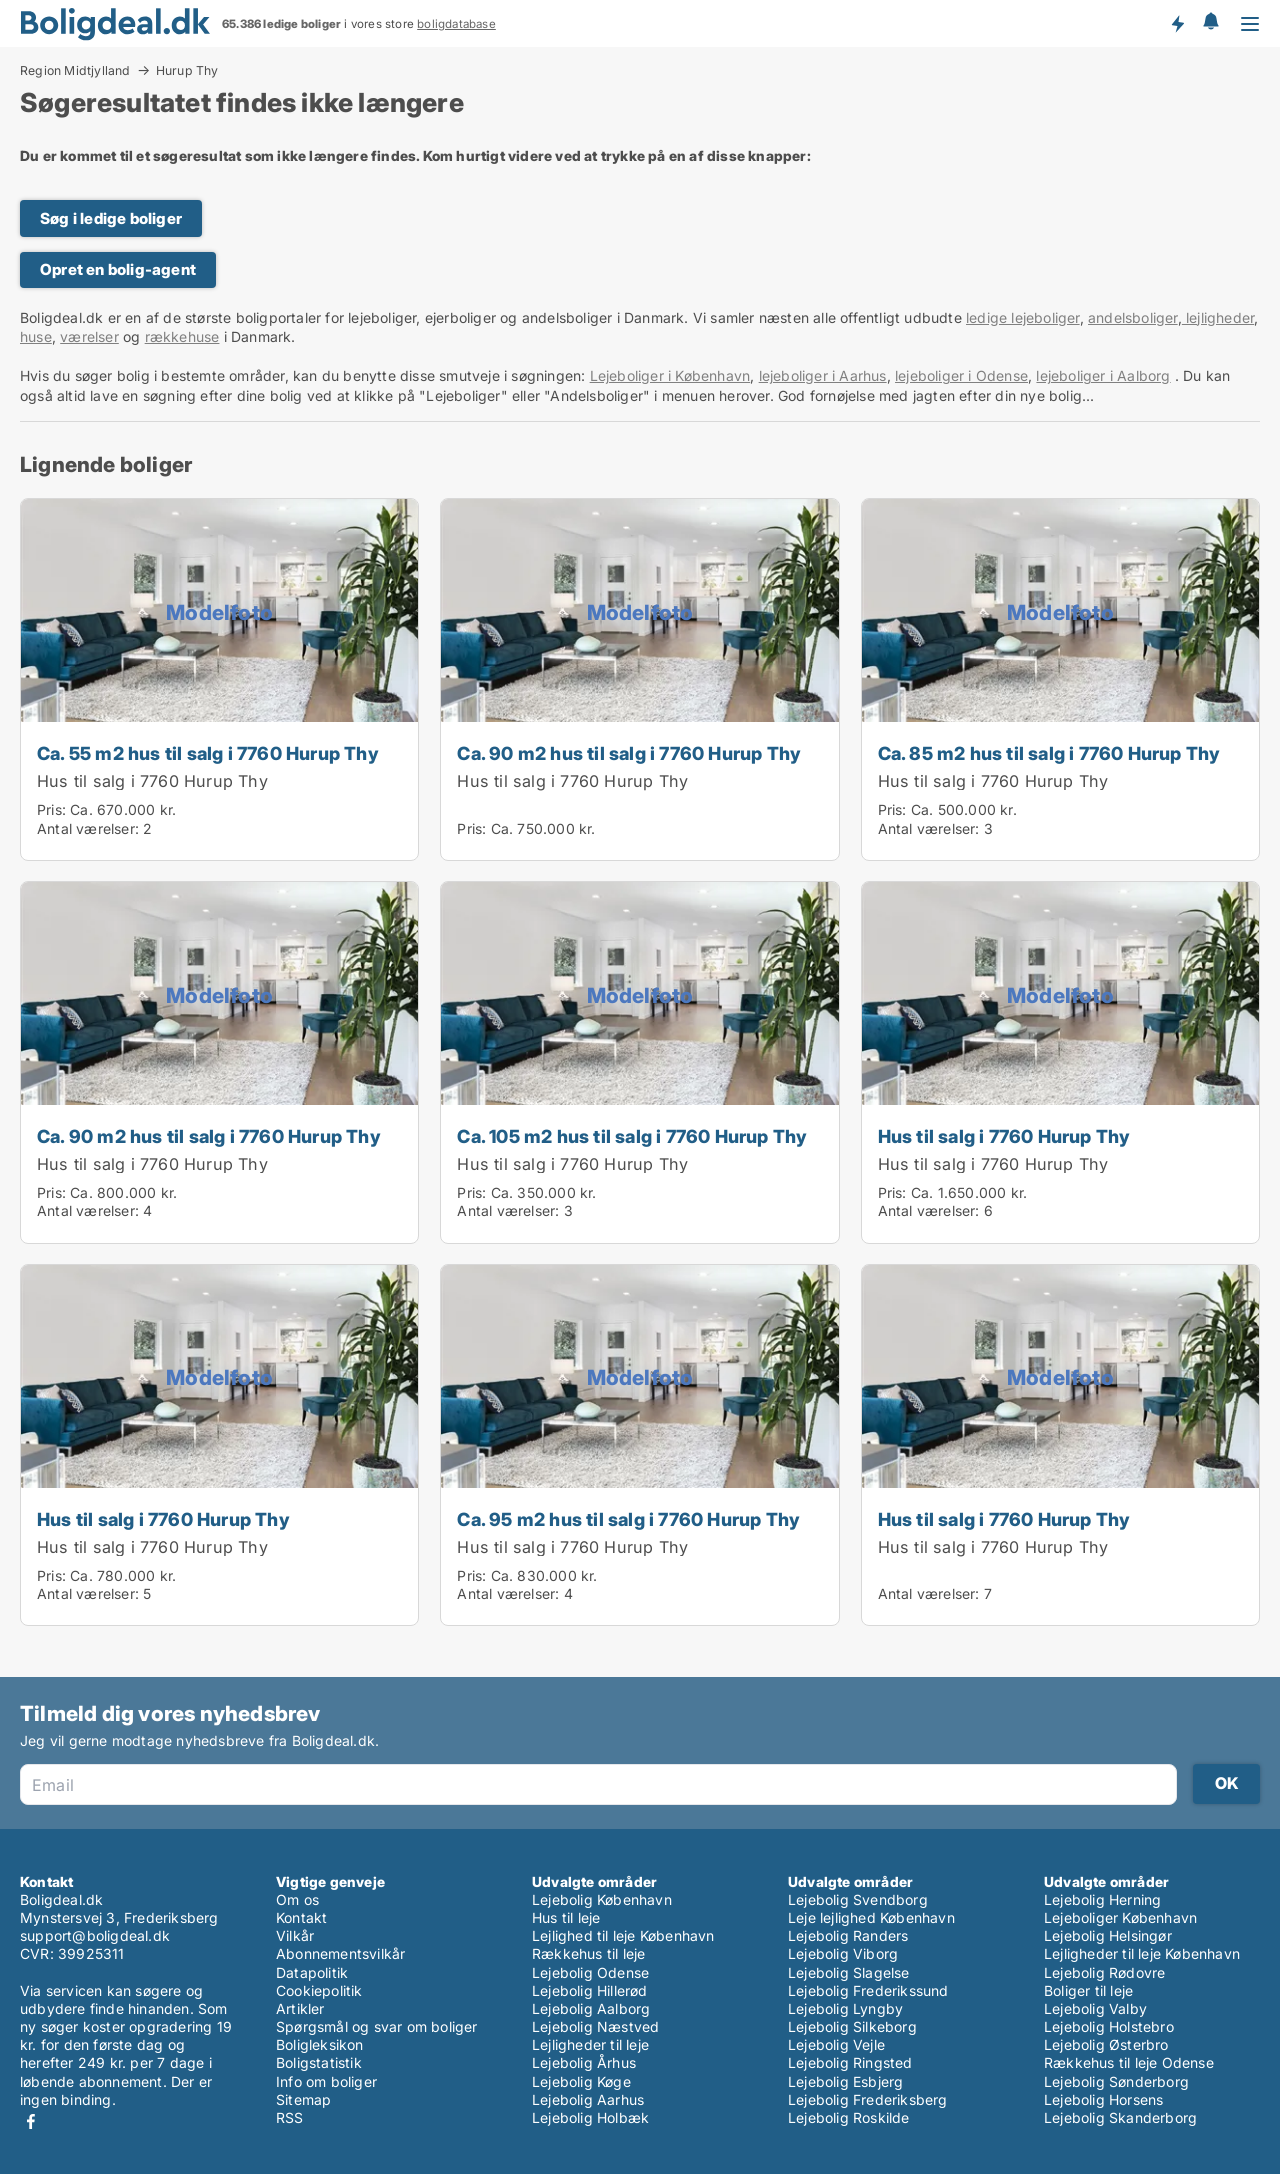 The image size is (1280, 2174). What do you see at coordinates (1102, 1899) in the screenshot?
I see `Lejebolig Herning` at bounding box center [1102, 1899].